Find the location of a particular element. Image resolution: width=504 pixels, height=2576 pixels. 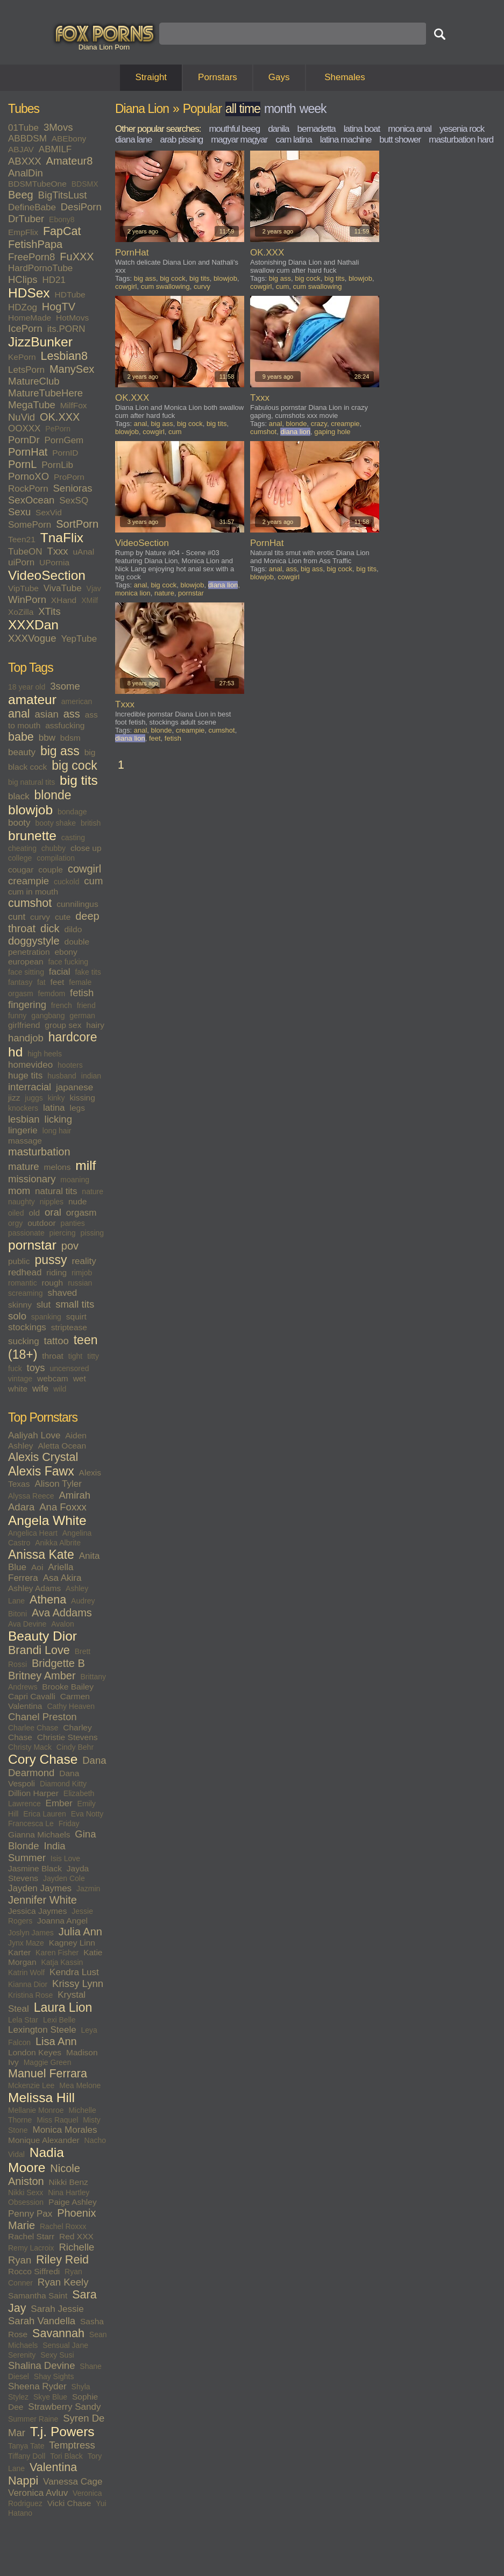

Joslyn James is located at coordinates (31, 1932).